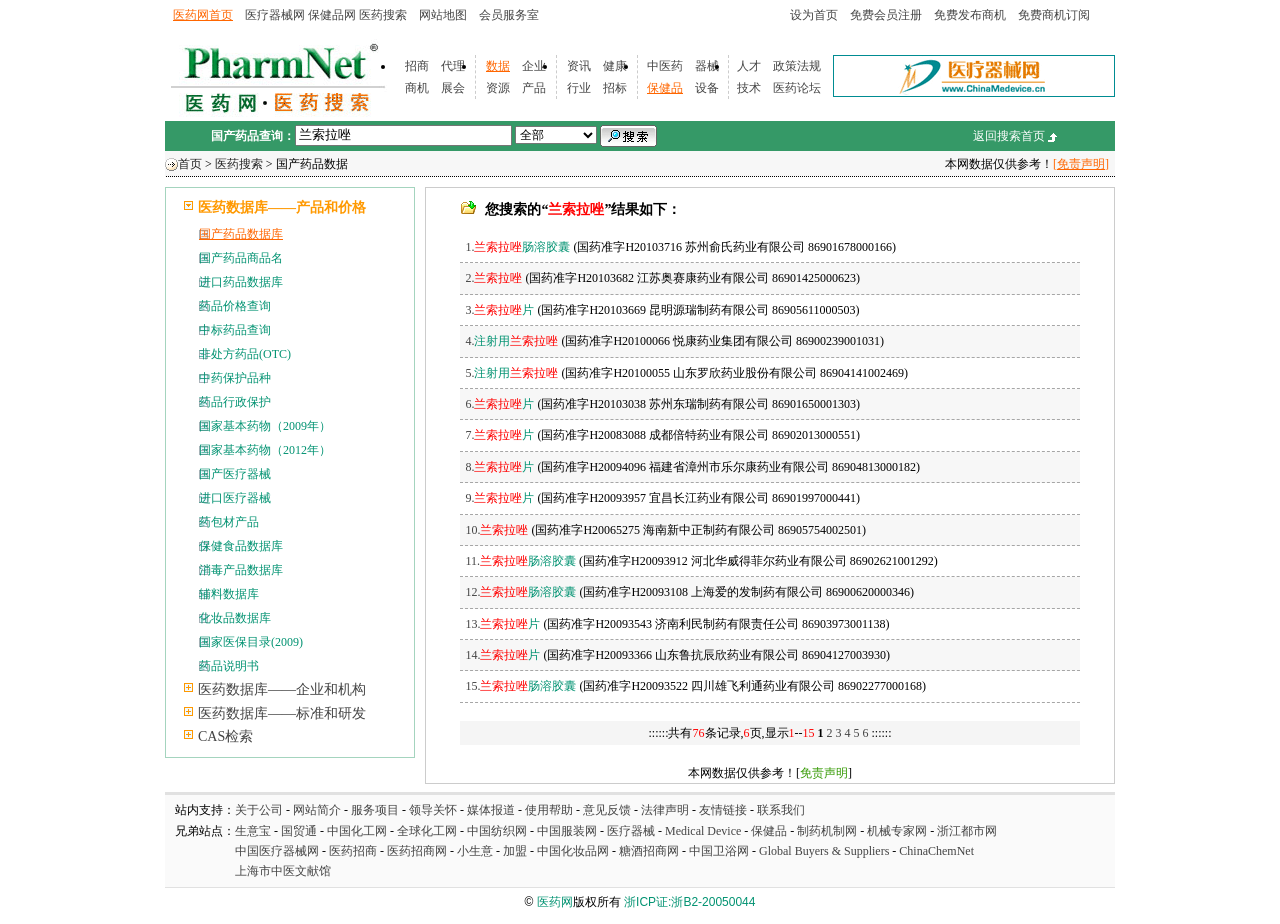  Describe the element at coordinates (499, 498) in the screenshot. I see `9.` at that location.